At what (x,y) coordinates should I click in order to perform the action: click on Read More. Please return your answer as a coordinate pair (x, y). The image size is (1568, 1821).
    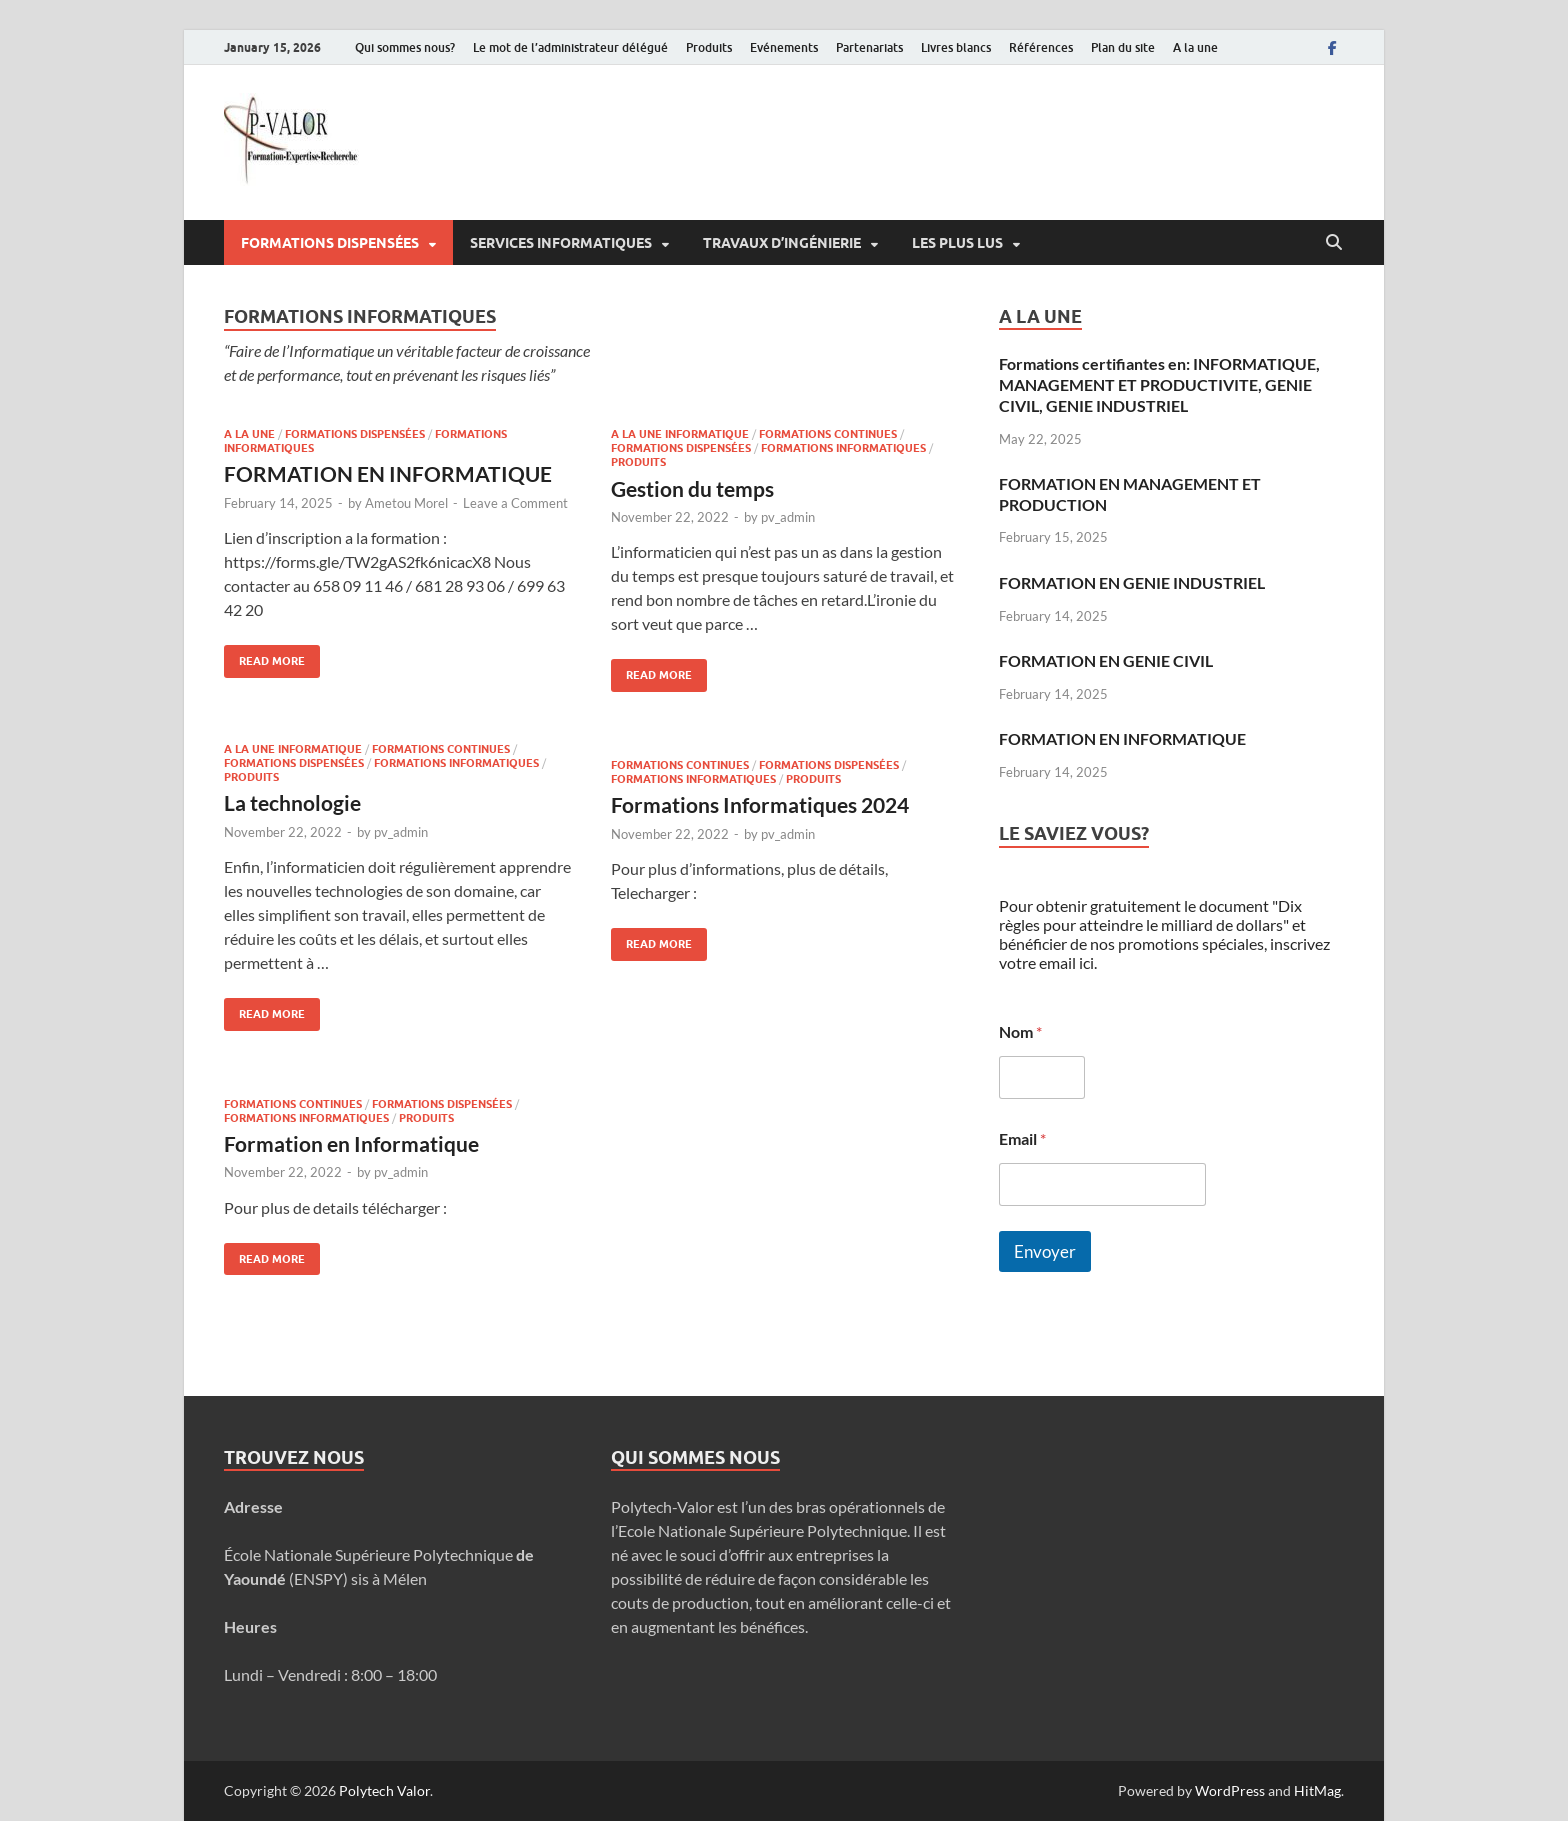
    Looking at the image, I should click on (264, 656).